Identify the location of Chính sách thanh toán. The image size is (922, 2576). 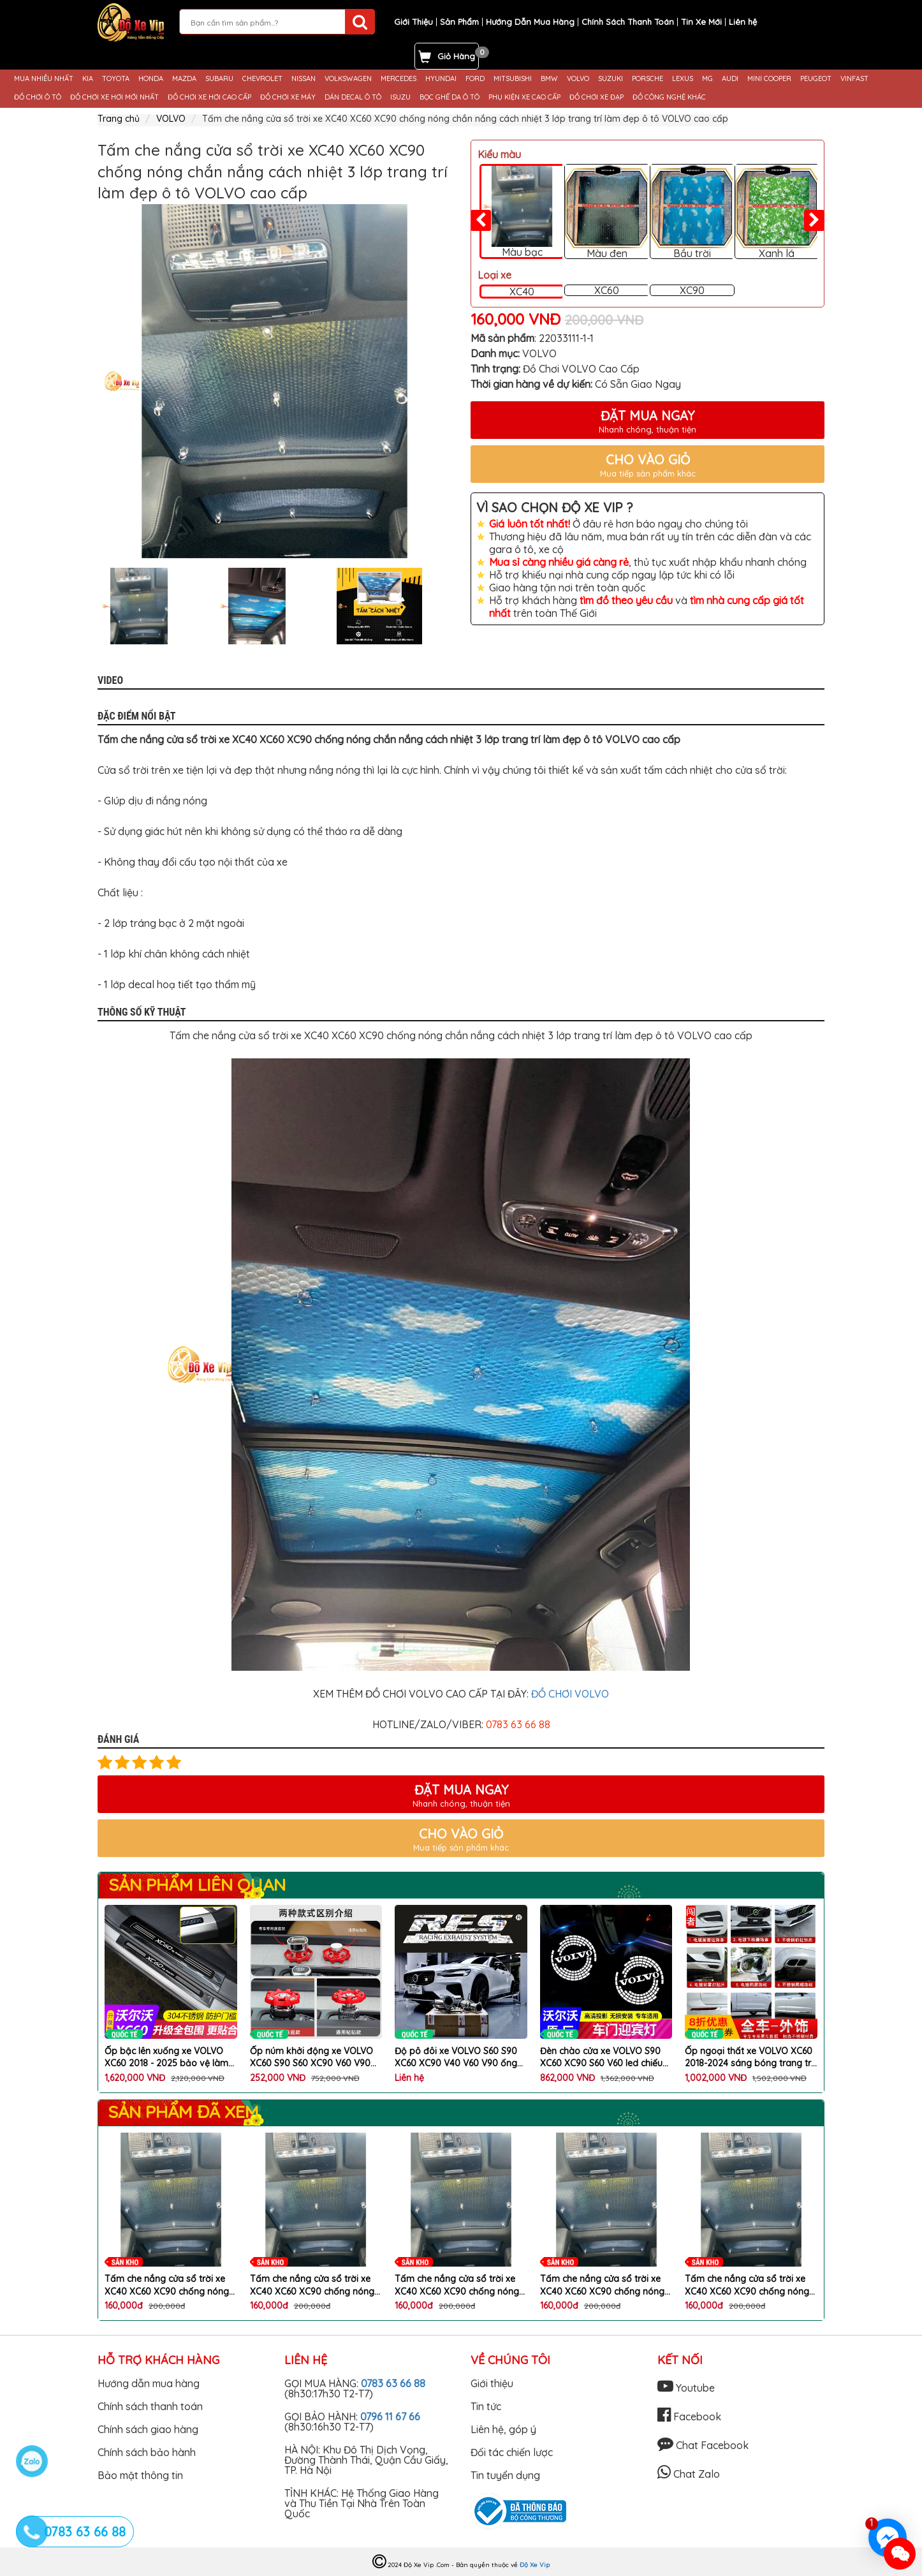
(150, 2406).